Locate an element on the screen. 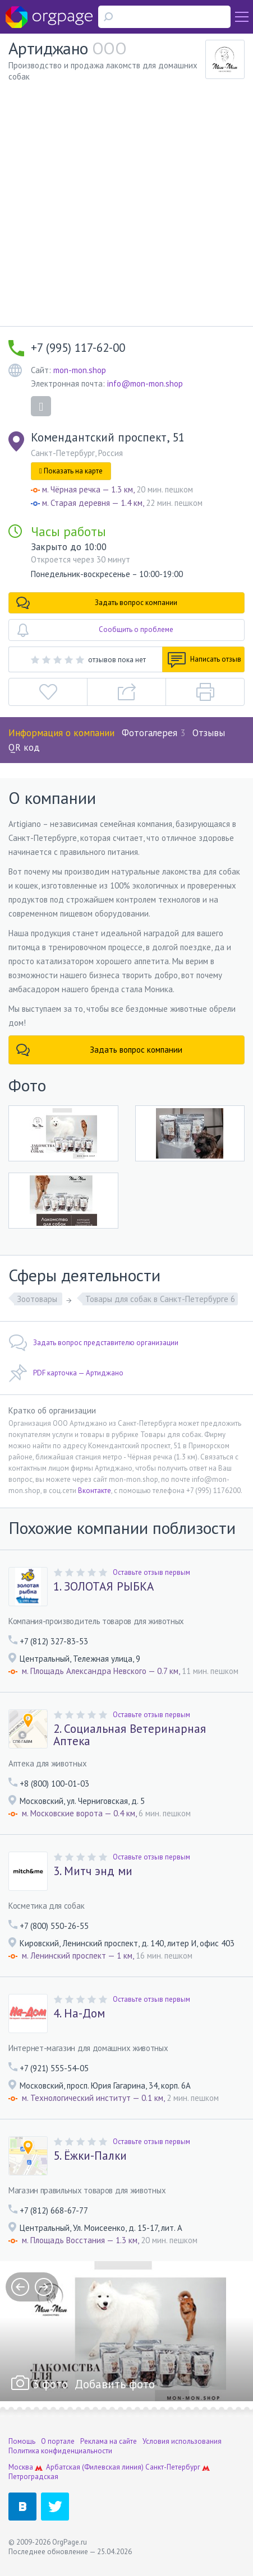 Image resolution: width=253 pixels, height=2576 pixels. Помощь is located at coordinates (21, 2441).